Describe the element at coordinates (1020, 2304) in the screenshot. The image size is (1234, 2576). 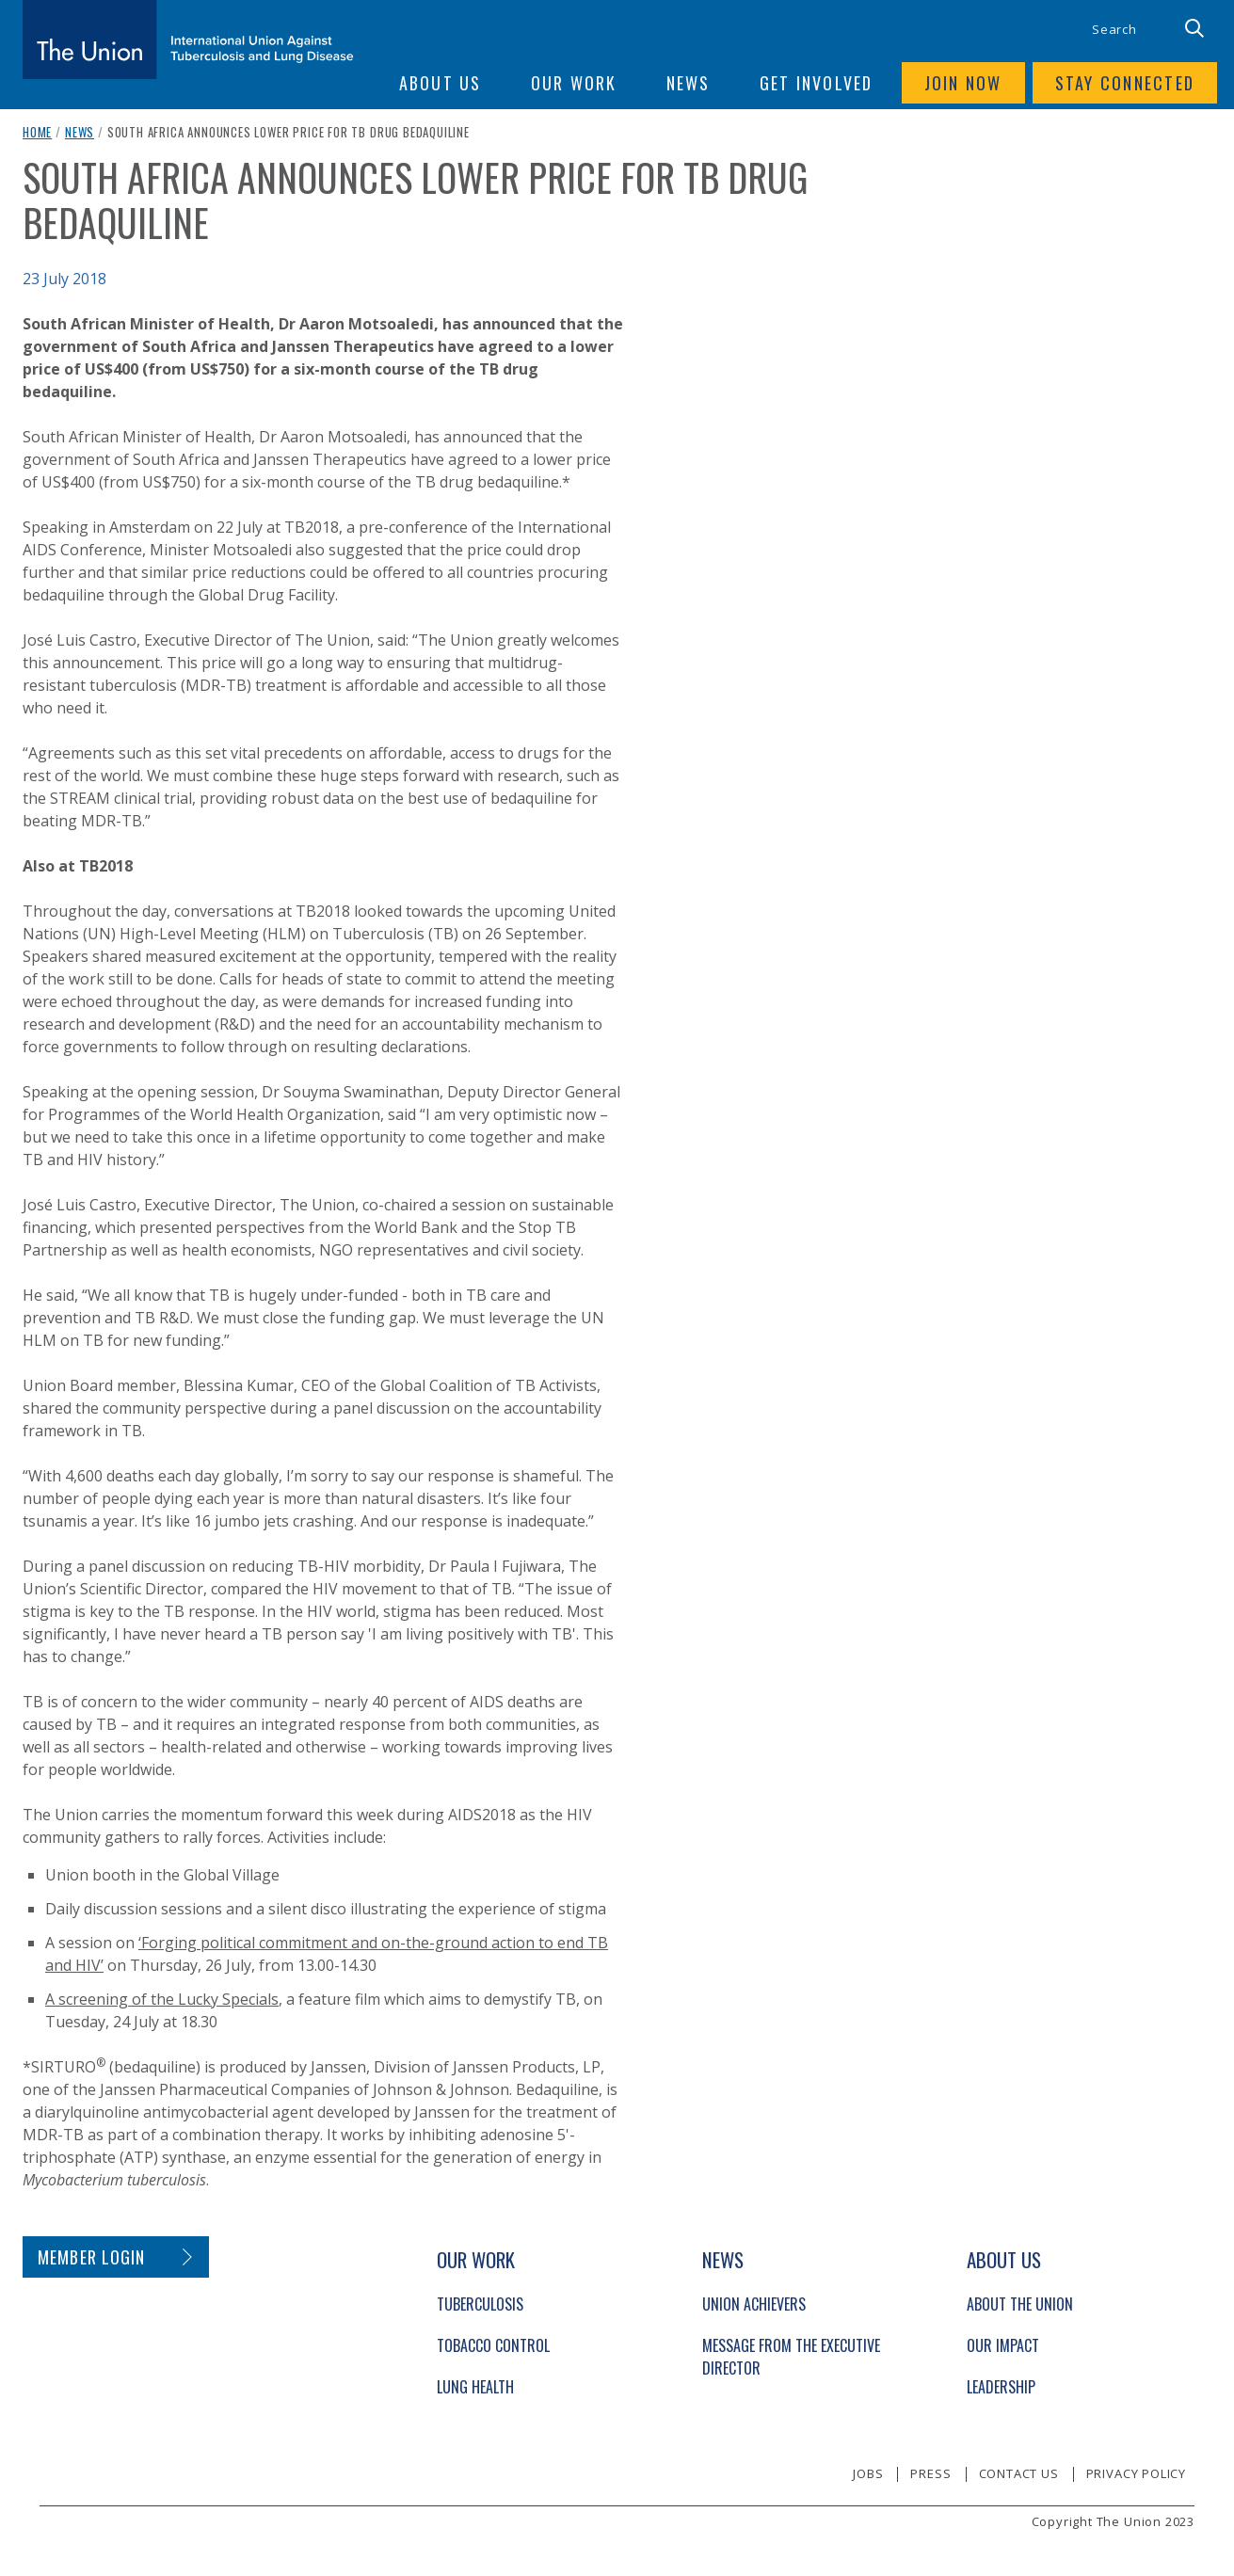
I see `About The Union` at that location.